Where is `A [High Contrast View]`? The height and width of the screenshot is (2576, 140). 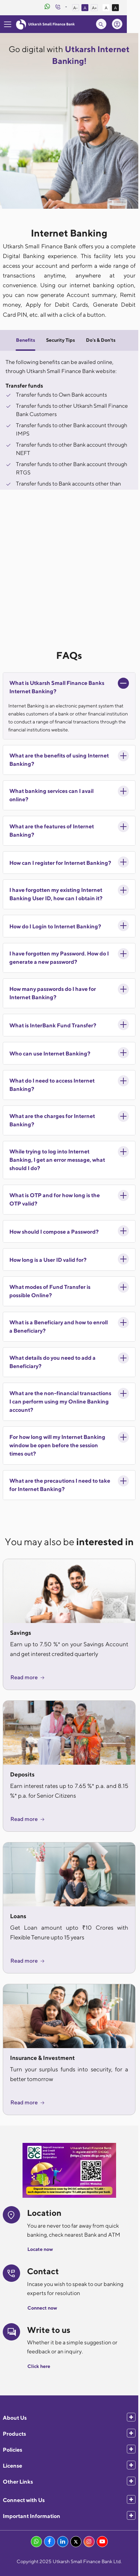 A [High Contrast View] is located at coordinates (126, 7).